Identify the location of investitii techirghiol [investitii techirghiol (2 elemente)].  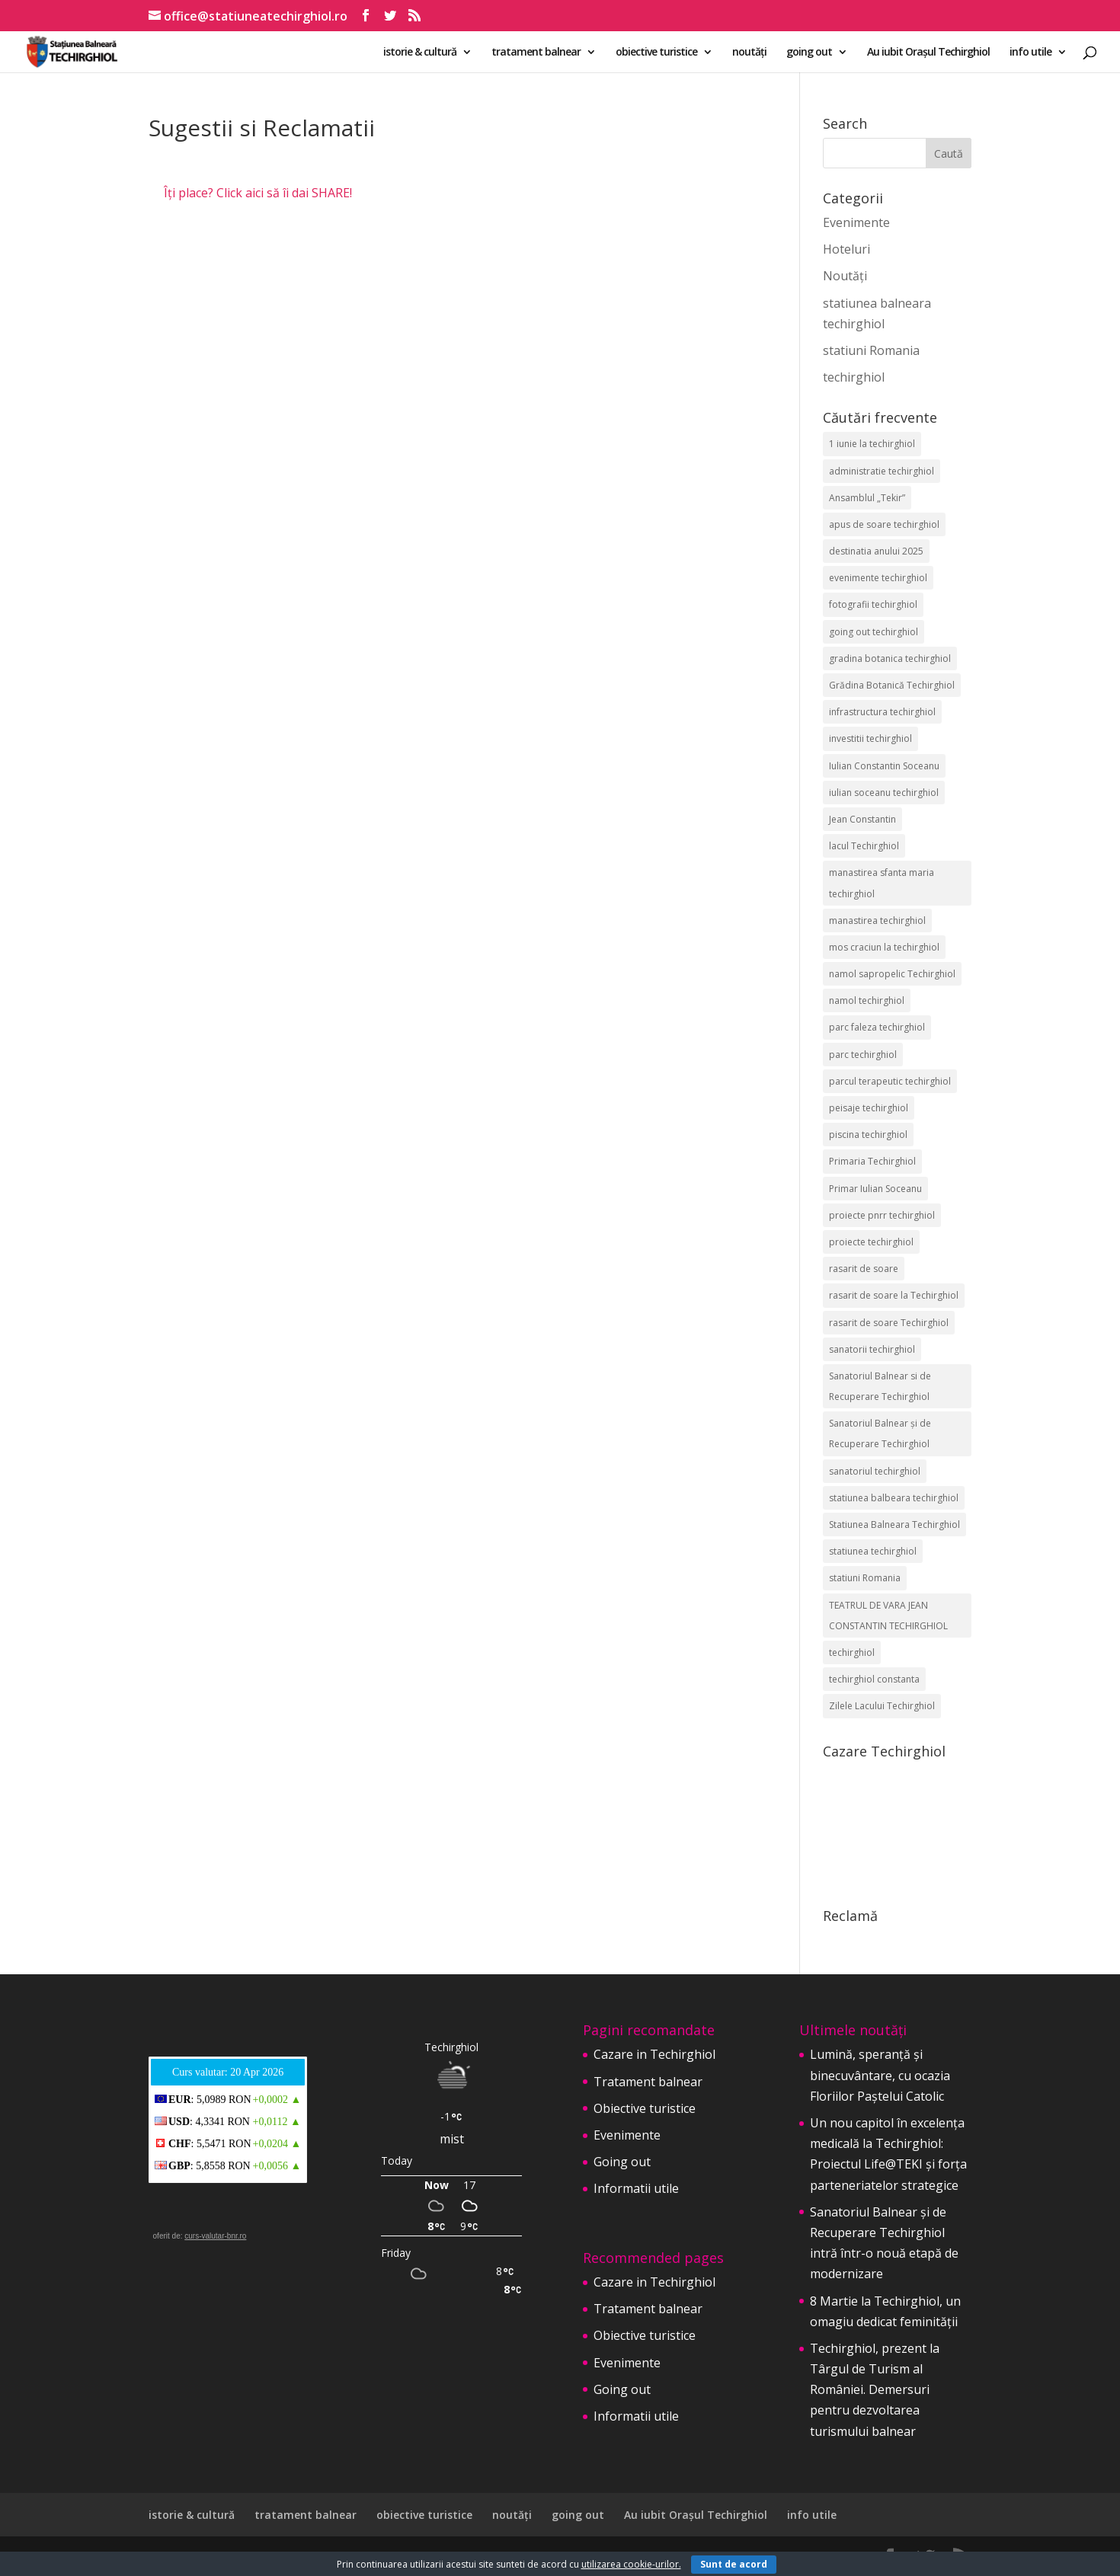
(870, 738).